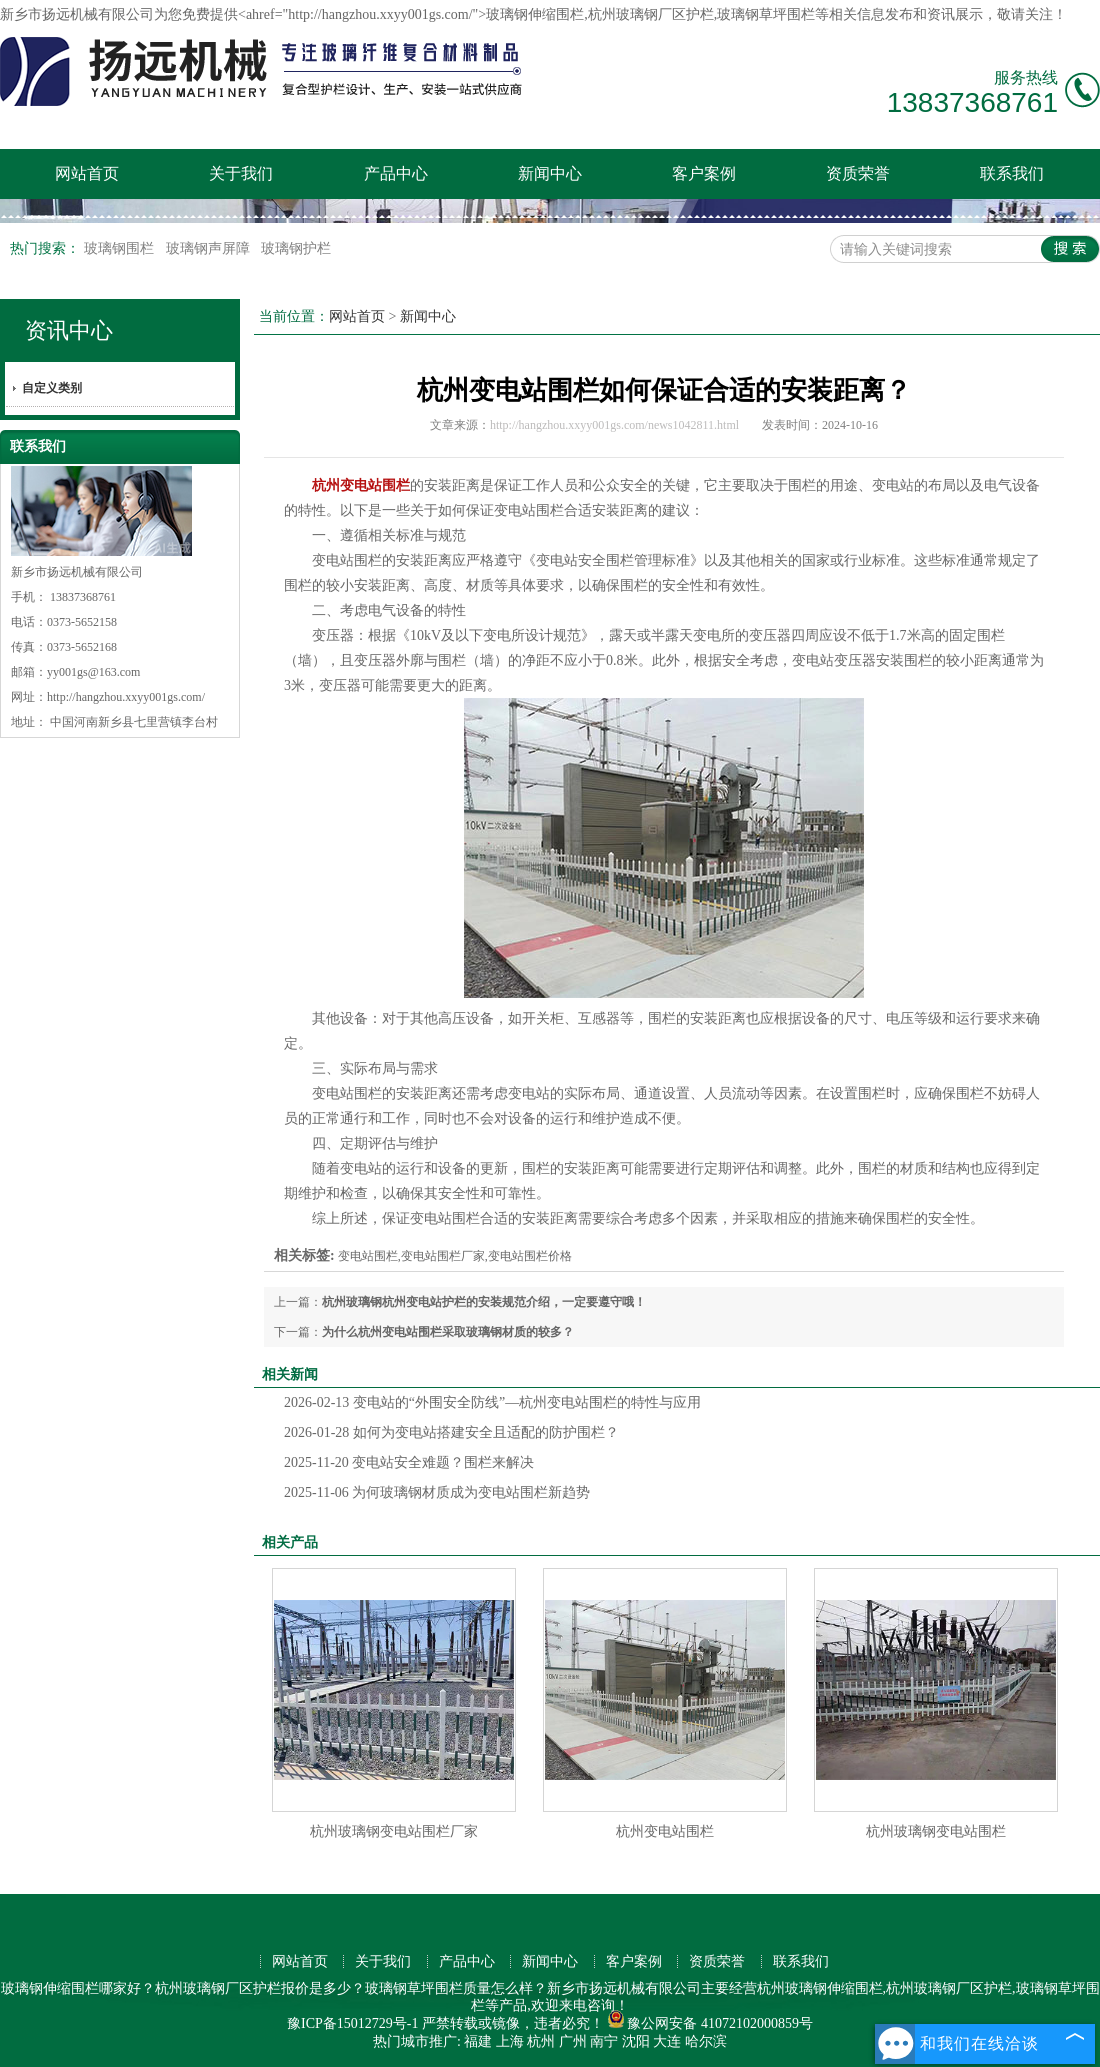 The image size is (1100, 2067). Describe the element at coordinates (394, 1831) in the screenshot. I see `杭州玻璃钢变电站围栏厂家` at that location.